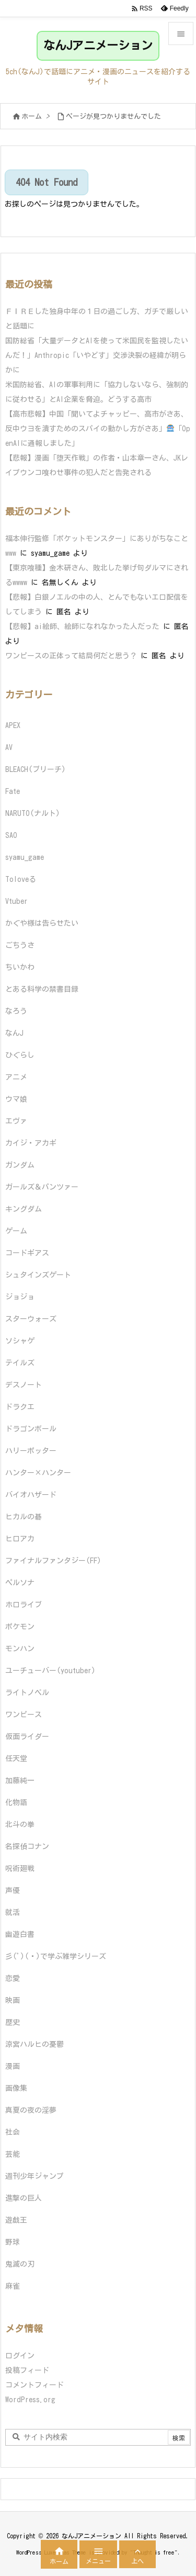 This screenshot has width=196, height=2576. I want to click on BLEACH(ブリーチ), so click(35, 769).